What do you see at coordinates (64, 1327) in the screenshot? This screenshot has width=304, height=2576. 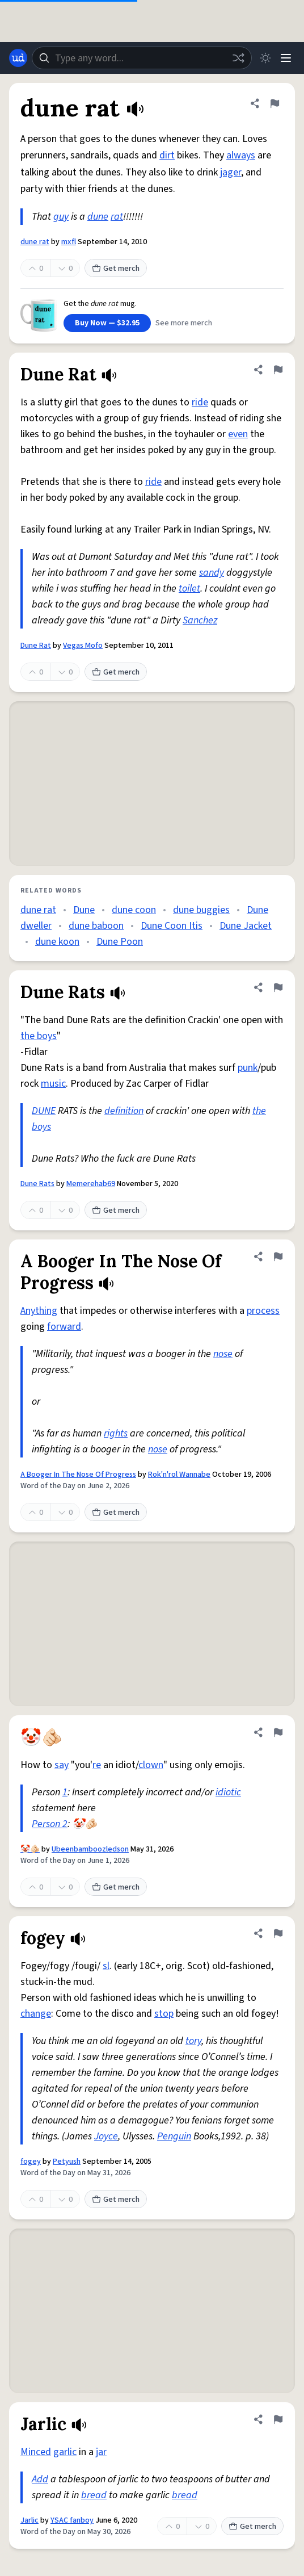 I see `forward` at bounding box center [64, 1327].